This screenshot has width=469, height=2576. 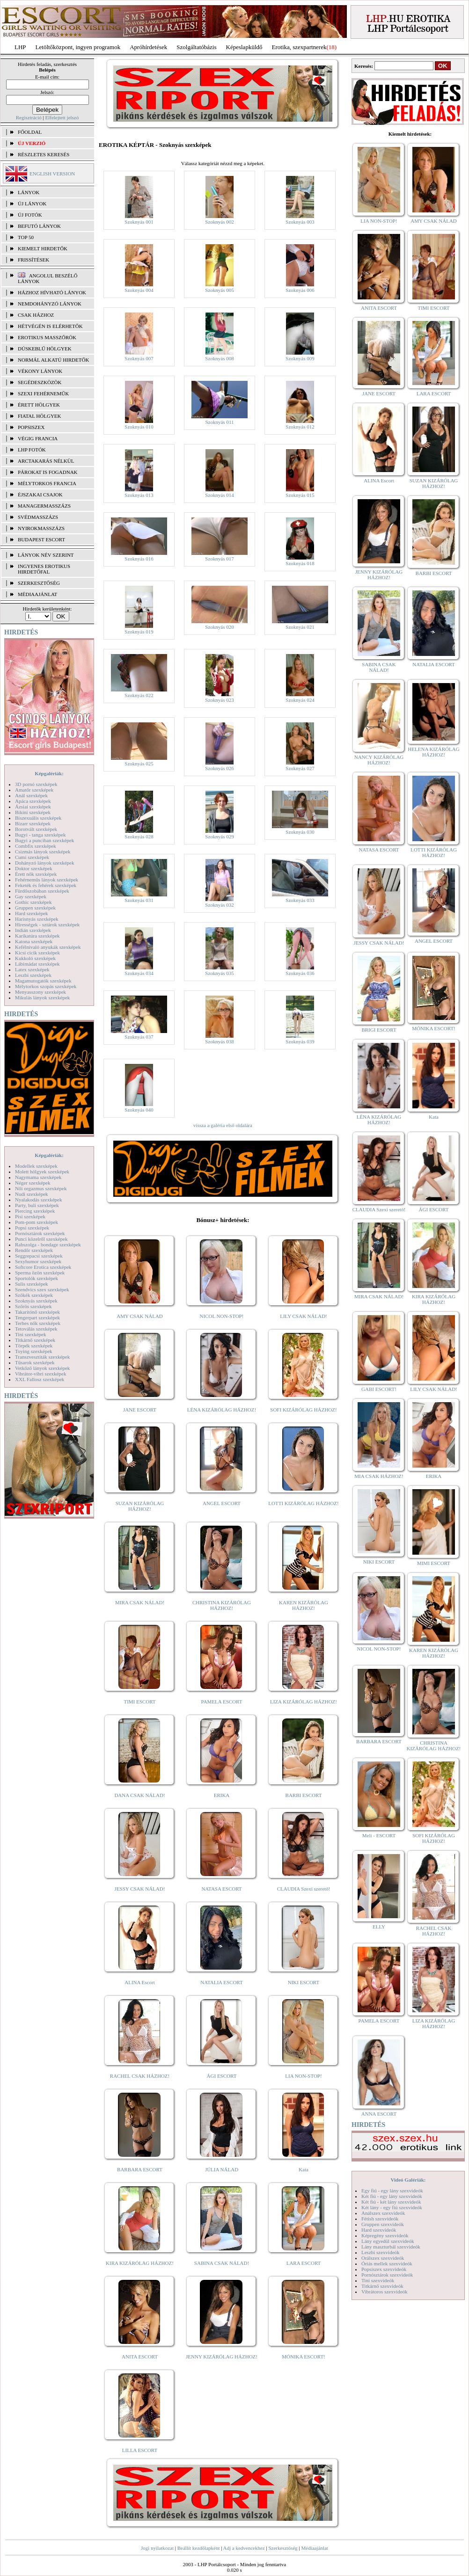 I want to click on Karikatúra szexképek, so click(x=37, y=936).